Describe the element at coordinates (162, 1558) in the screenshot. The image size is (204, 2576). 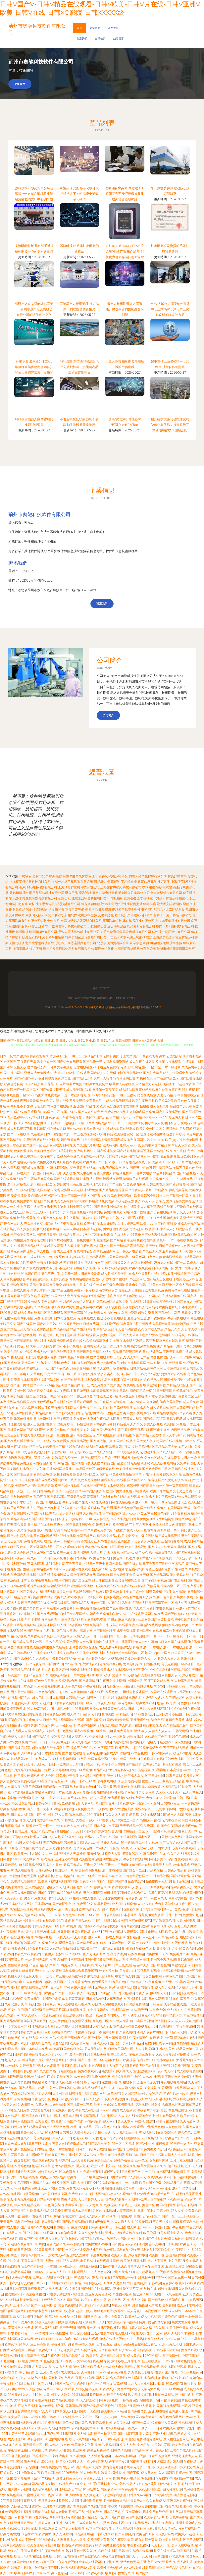
I see `麻豆影院免费` at that location.